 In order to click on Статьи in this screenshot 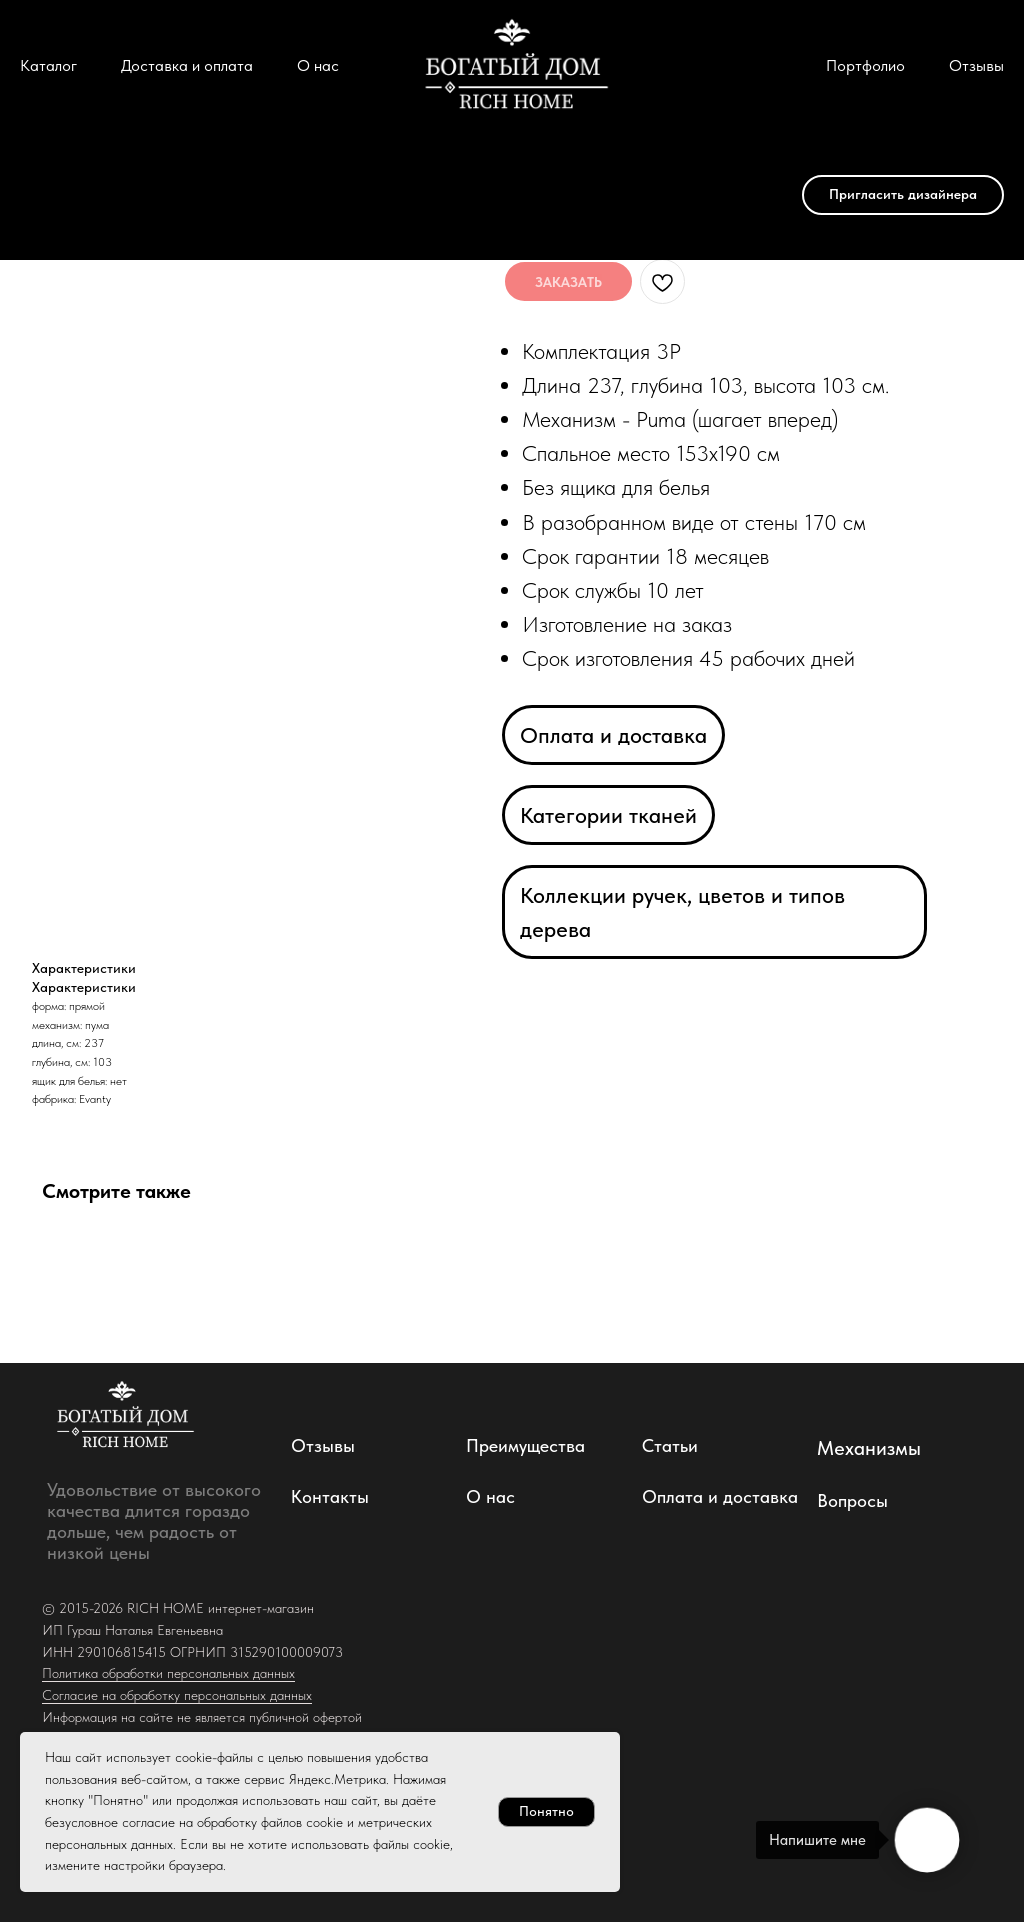, I will do `click(670, 1445)`.